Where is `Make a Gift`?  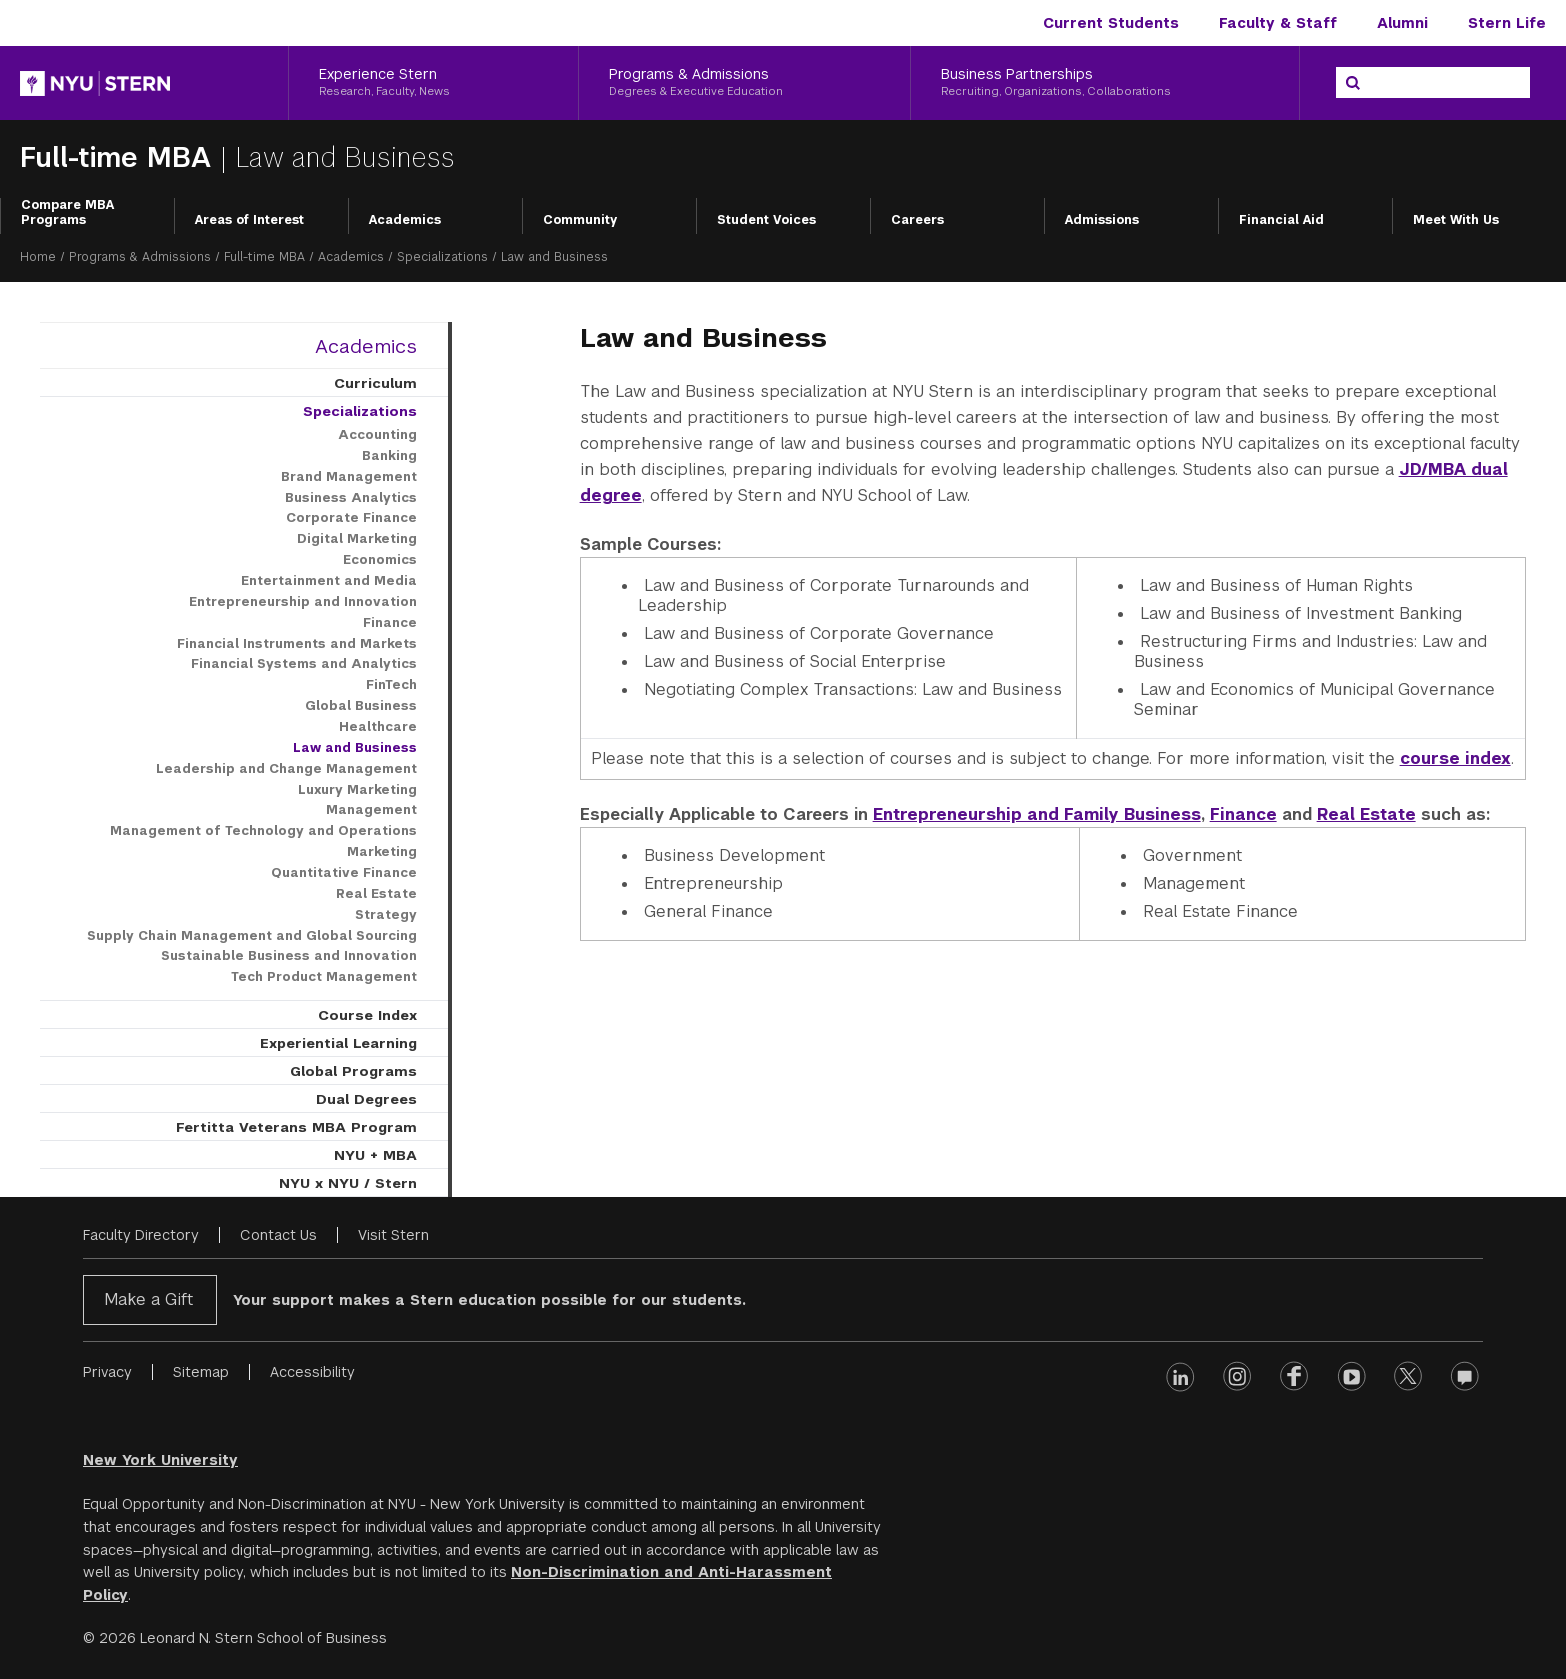 Make a Gift is located at coordinates (148, 1299).